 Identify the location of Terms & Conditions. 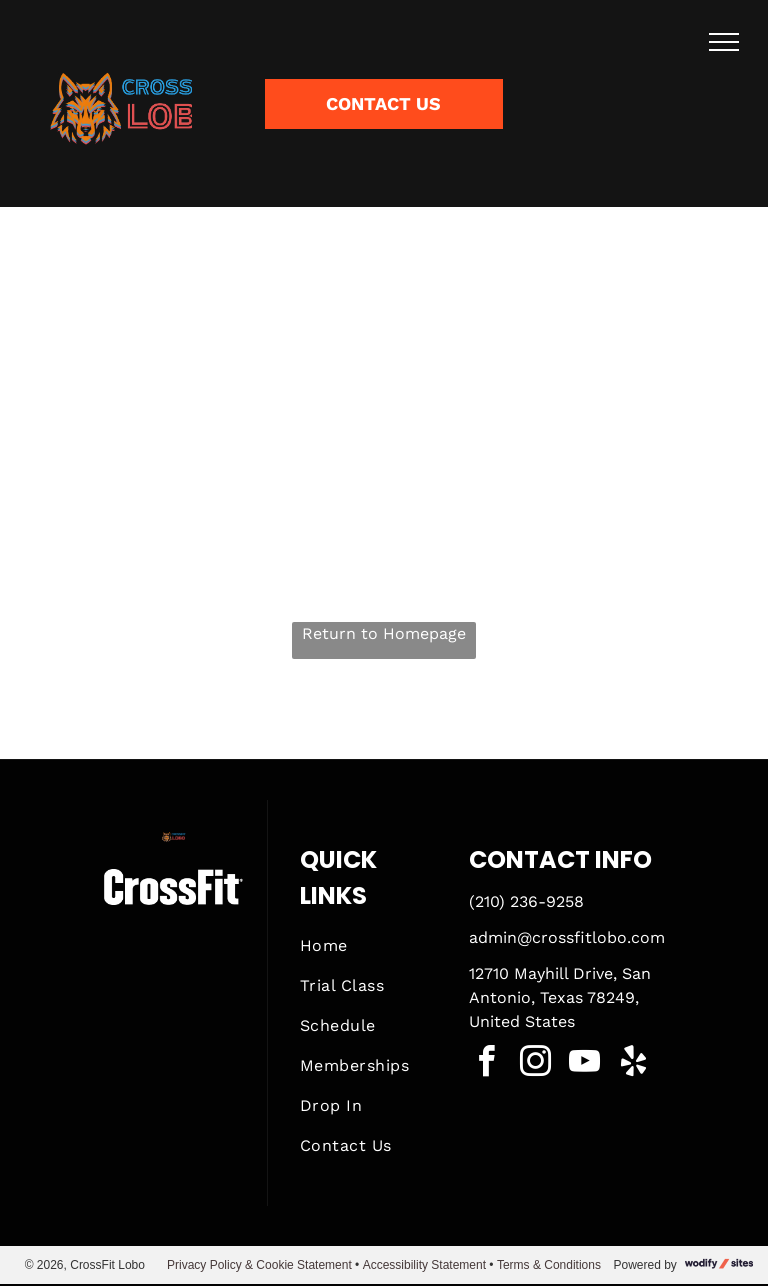
(549, 1265).